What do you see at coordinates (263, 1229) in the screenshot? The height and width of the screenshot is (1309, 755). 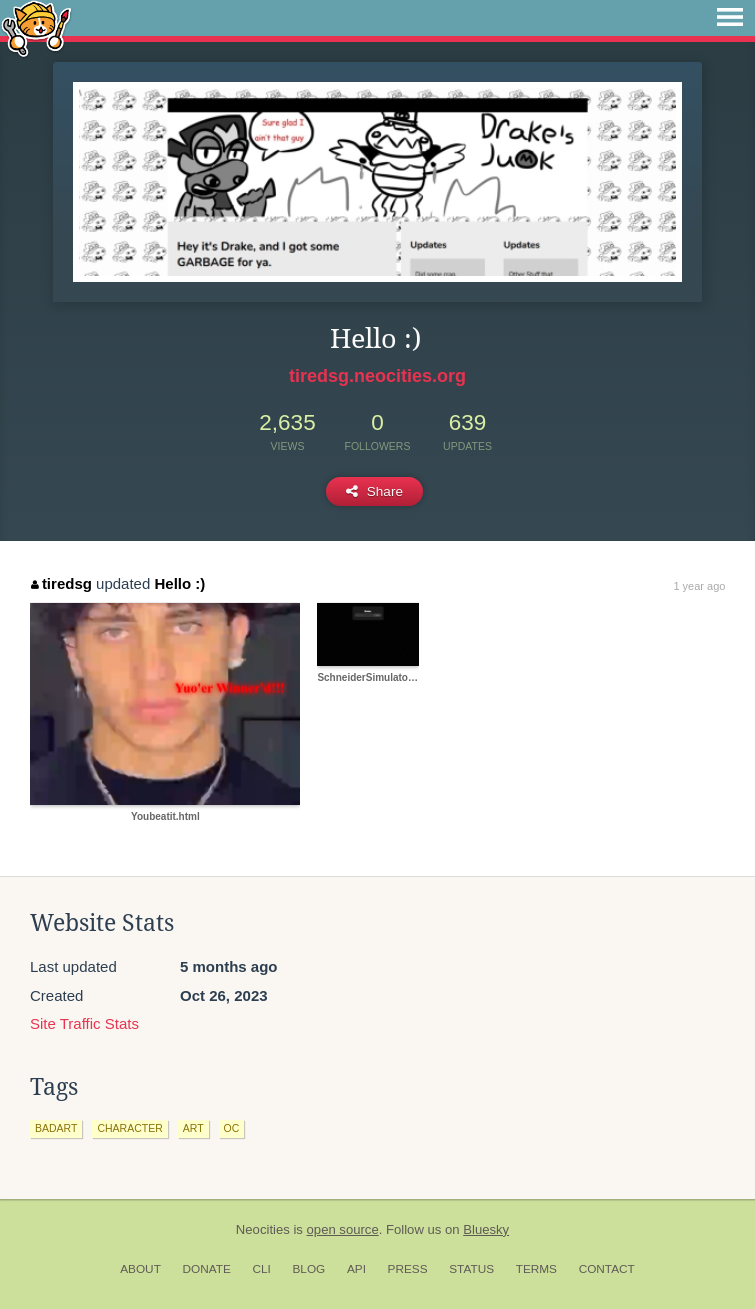 I see `Neocities` at bounding box center [263, 1229].